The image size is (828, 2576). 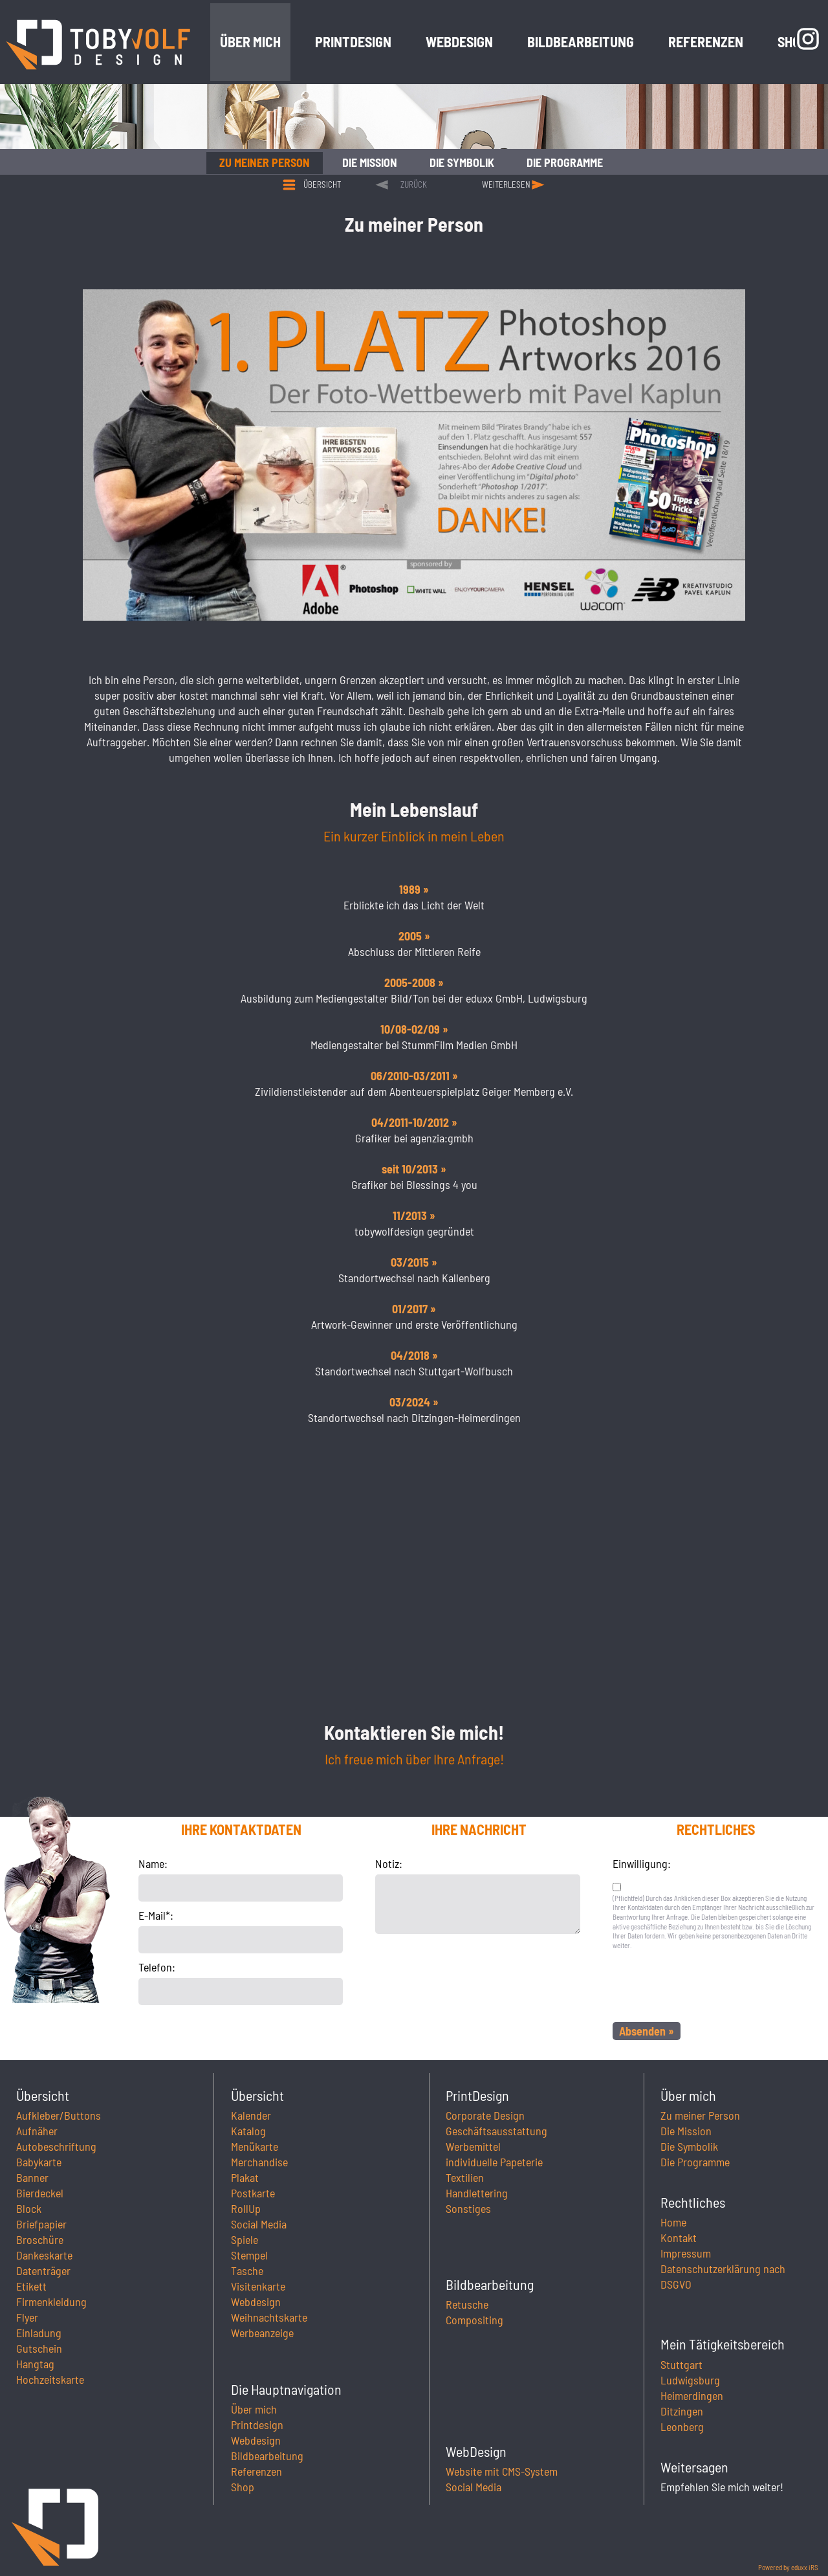 I want to click on Spiele, so click(x=244, y=2239).